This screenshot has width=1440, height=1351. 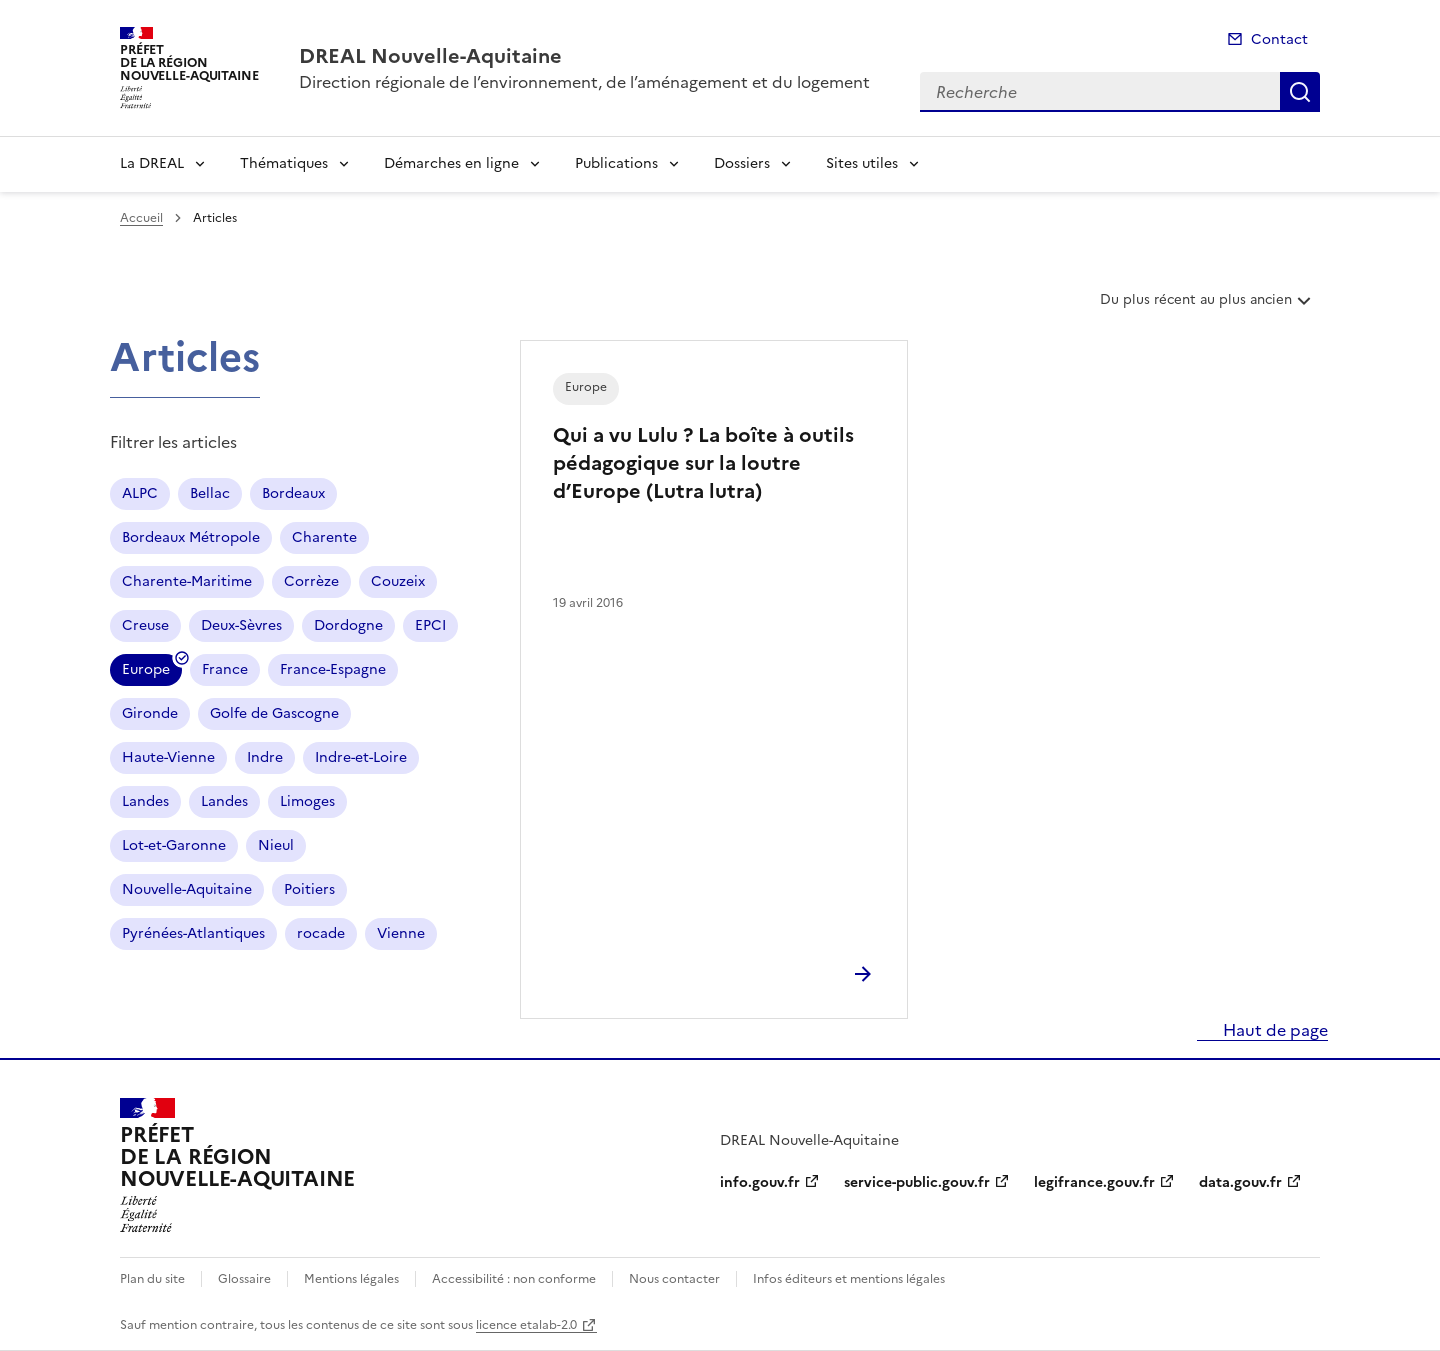 What do you see at coordinates (1207, 307) in the screenshot?
I see `Du plus récent au plus ancien` at bounding box center [1207, 307].